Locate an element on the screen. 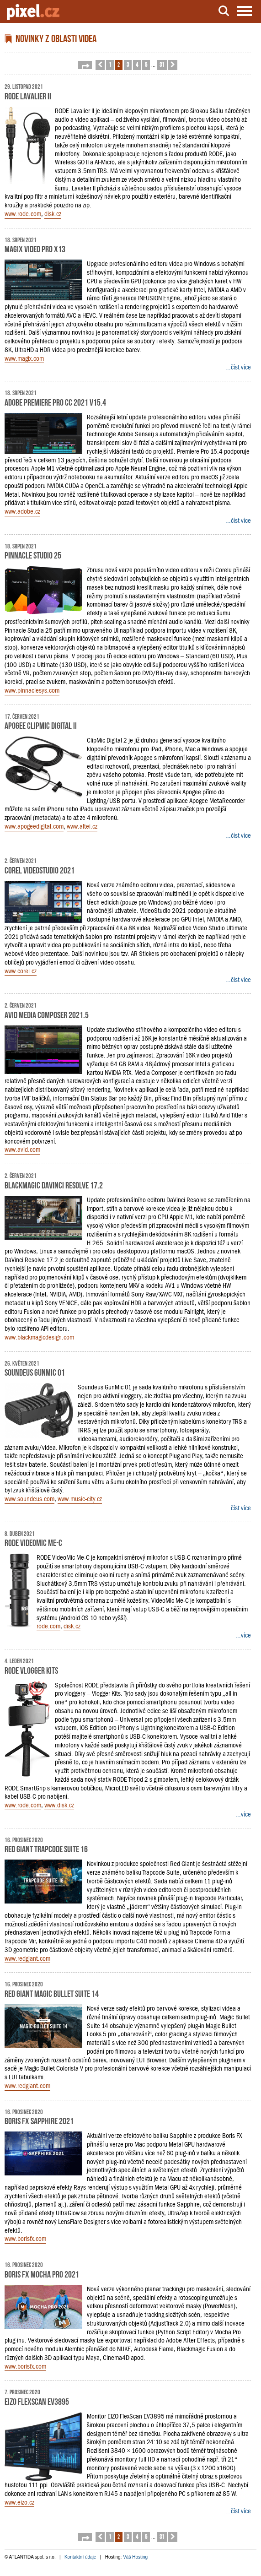  ...více is located at coordinates (243, 1635).